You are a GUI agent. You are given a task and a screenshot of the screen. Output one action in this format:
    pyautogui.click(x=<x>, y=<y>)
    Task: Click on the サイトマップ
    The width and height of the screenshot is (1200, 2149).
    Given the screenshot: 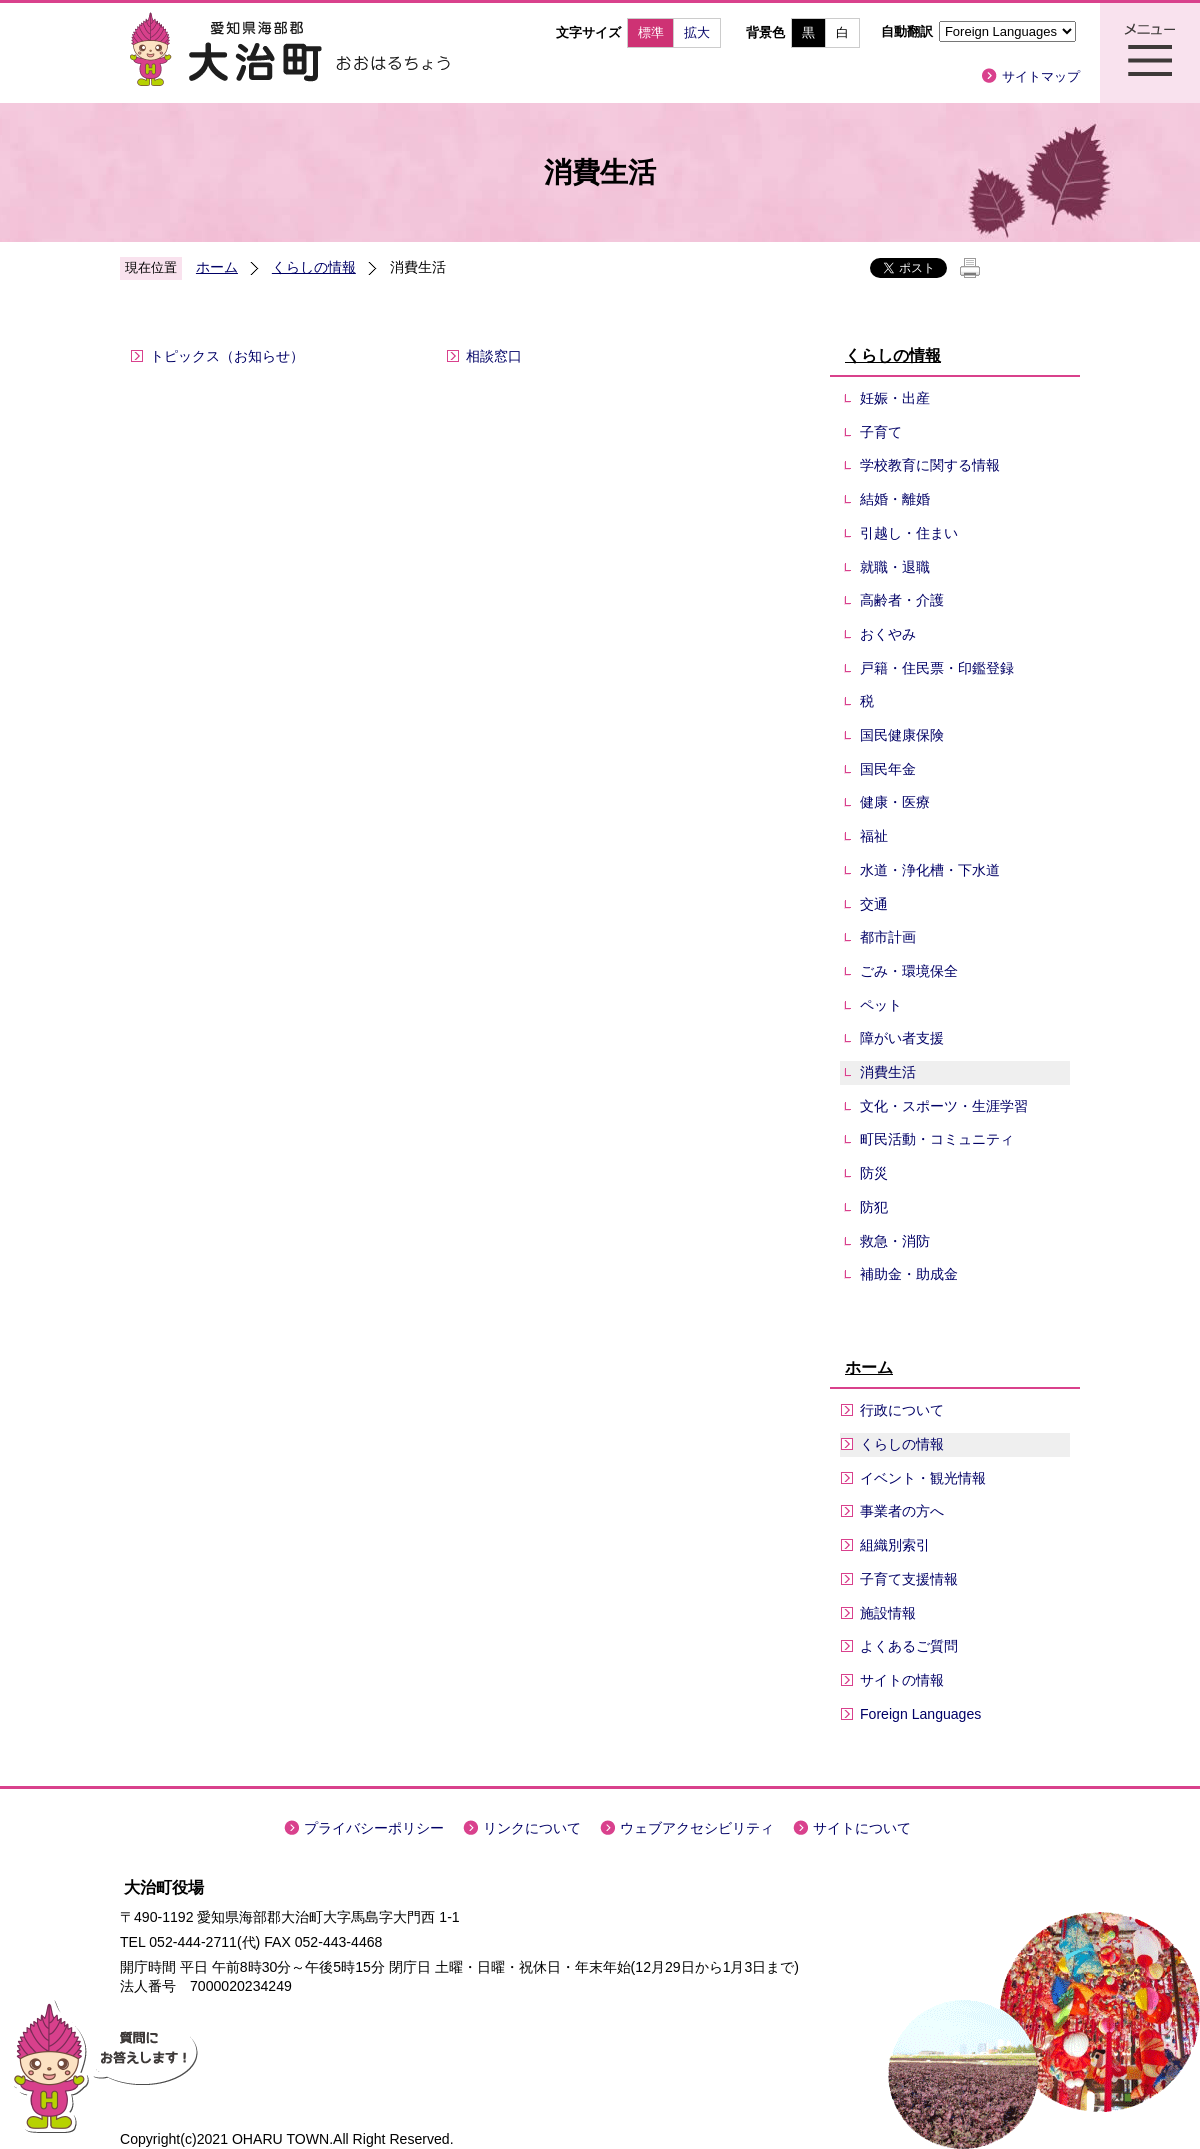 What is the action you would take?
    pyautogui.click(x=1041, y=76)
    